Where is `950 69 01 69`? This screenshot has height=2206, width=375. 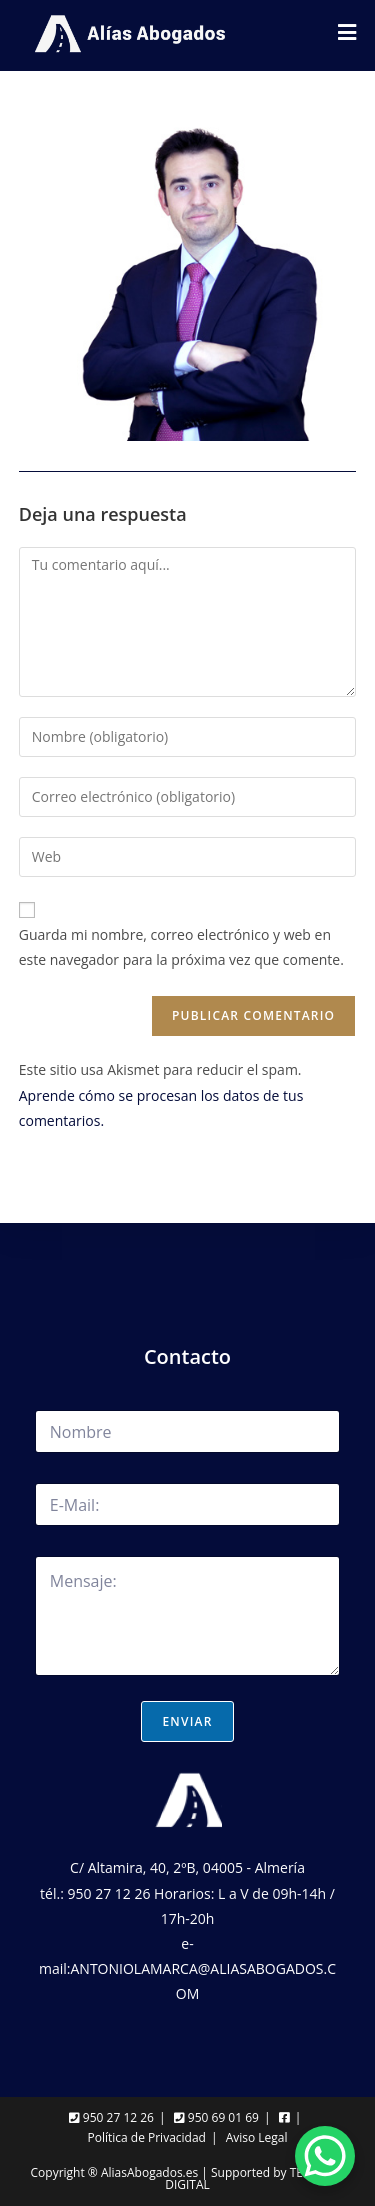 950 69 01 69 is located at coordinates (216, 2117).